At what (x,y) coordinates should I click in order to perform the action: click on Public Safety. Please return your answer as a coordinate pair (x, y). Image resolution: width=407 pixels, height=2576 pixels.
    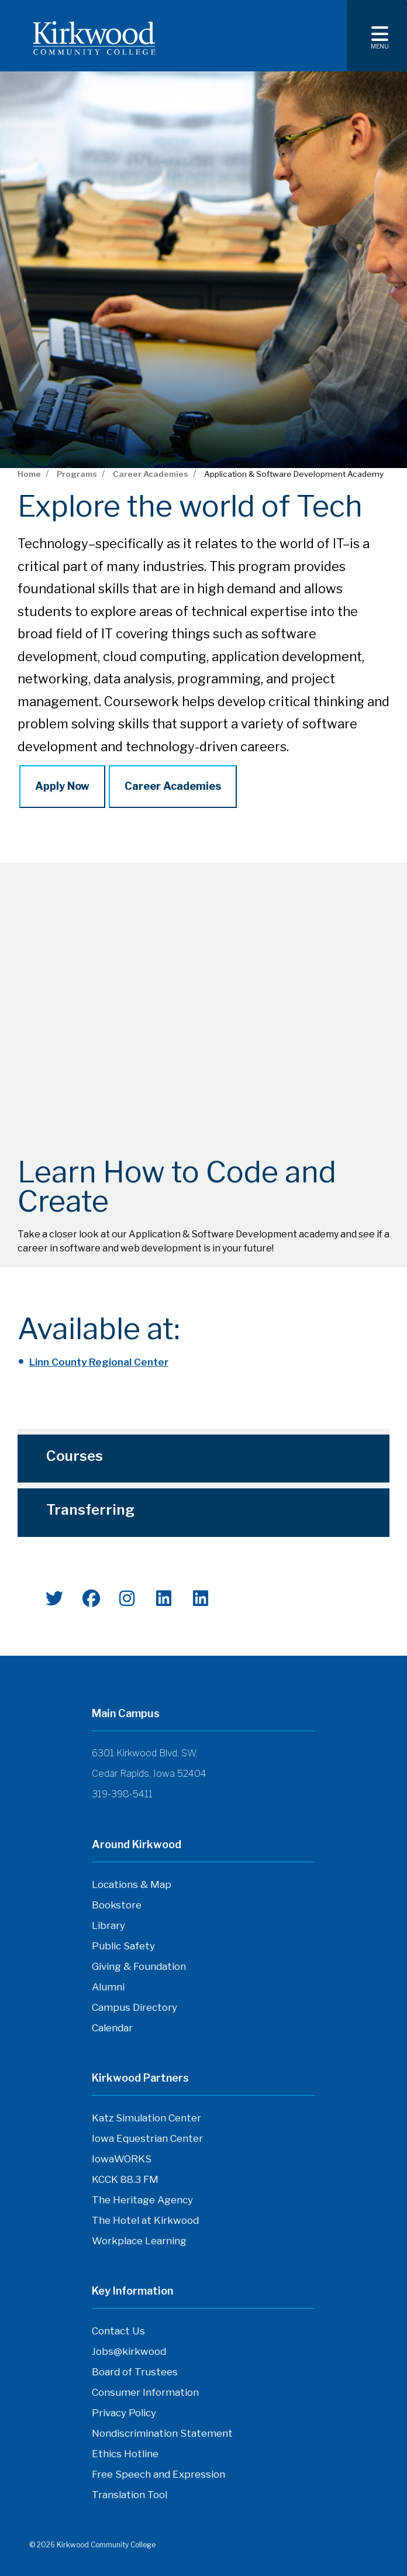
    Looking at the image, I should click on (123, 1946).